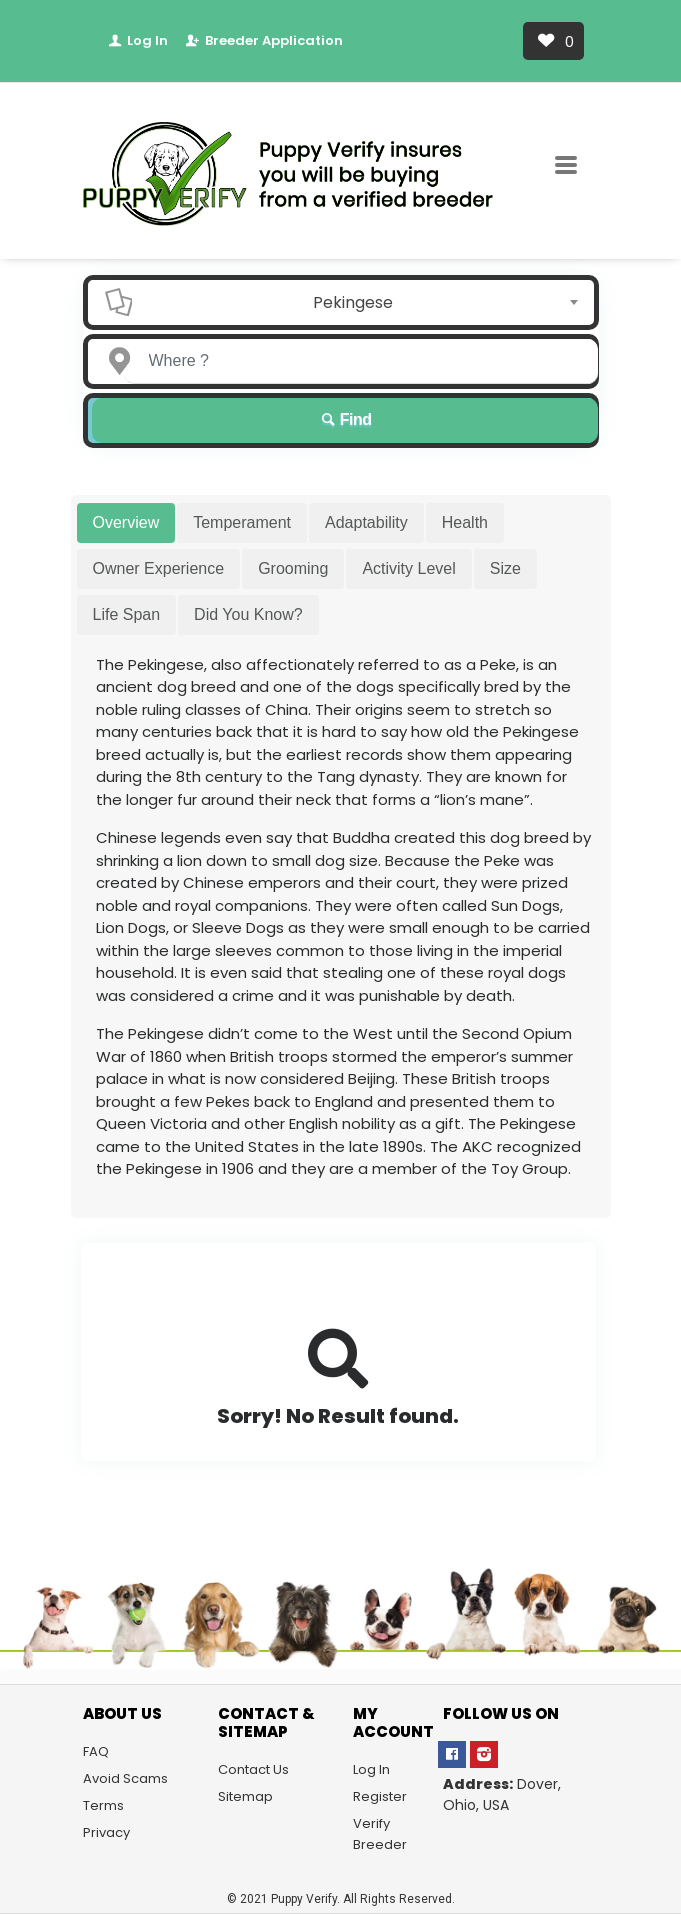 This screenshot has width=681, height=1914. What do you see at coordinates (253, 1769) in the screenshot?
I see `Contact Us` at bounding box center [253, 1769].